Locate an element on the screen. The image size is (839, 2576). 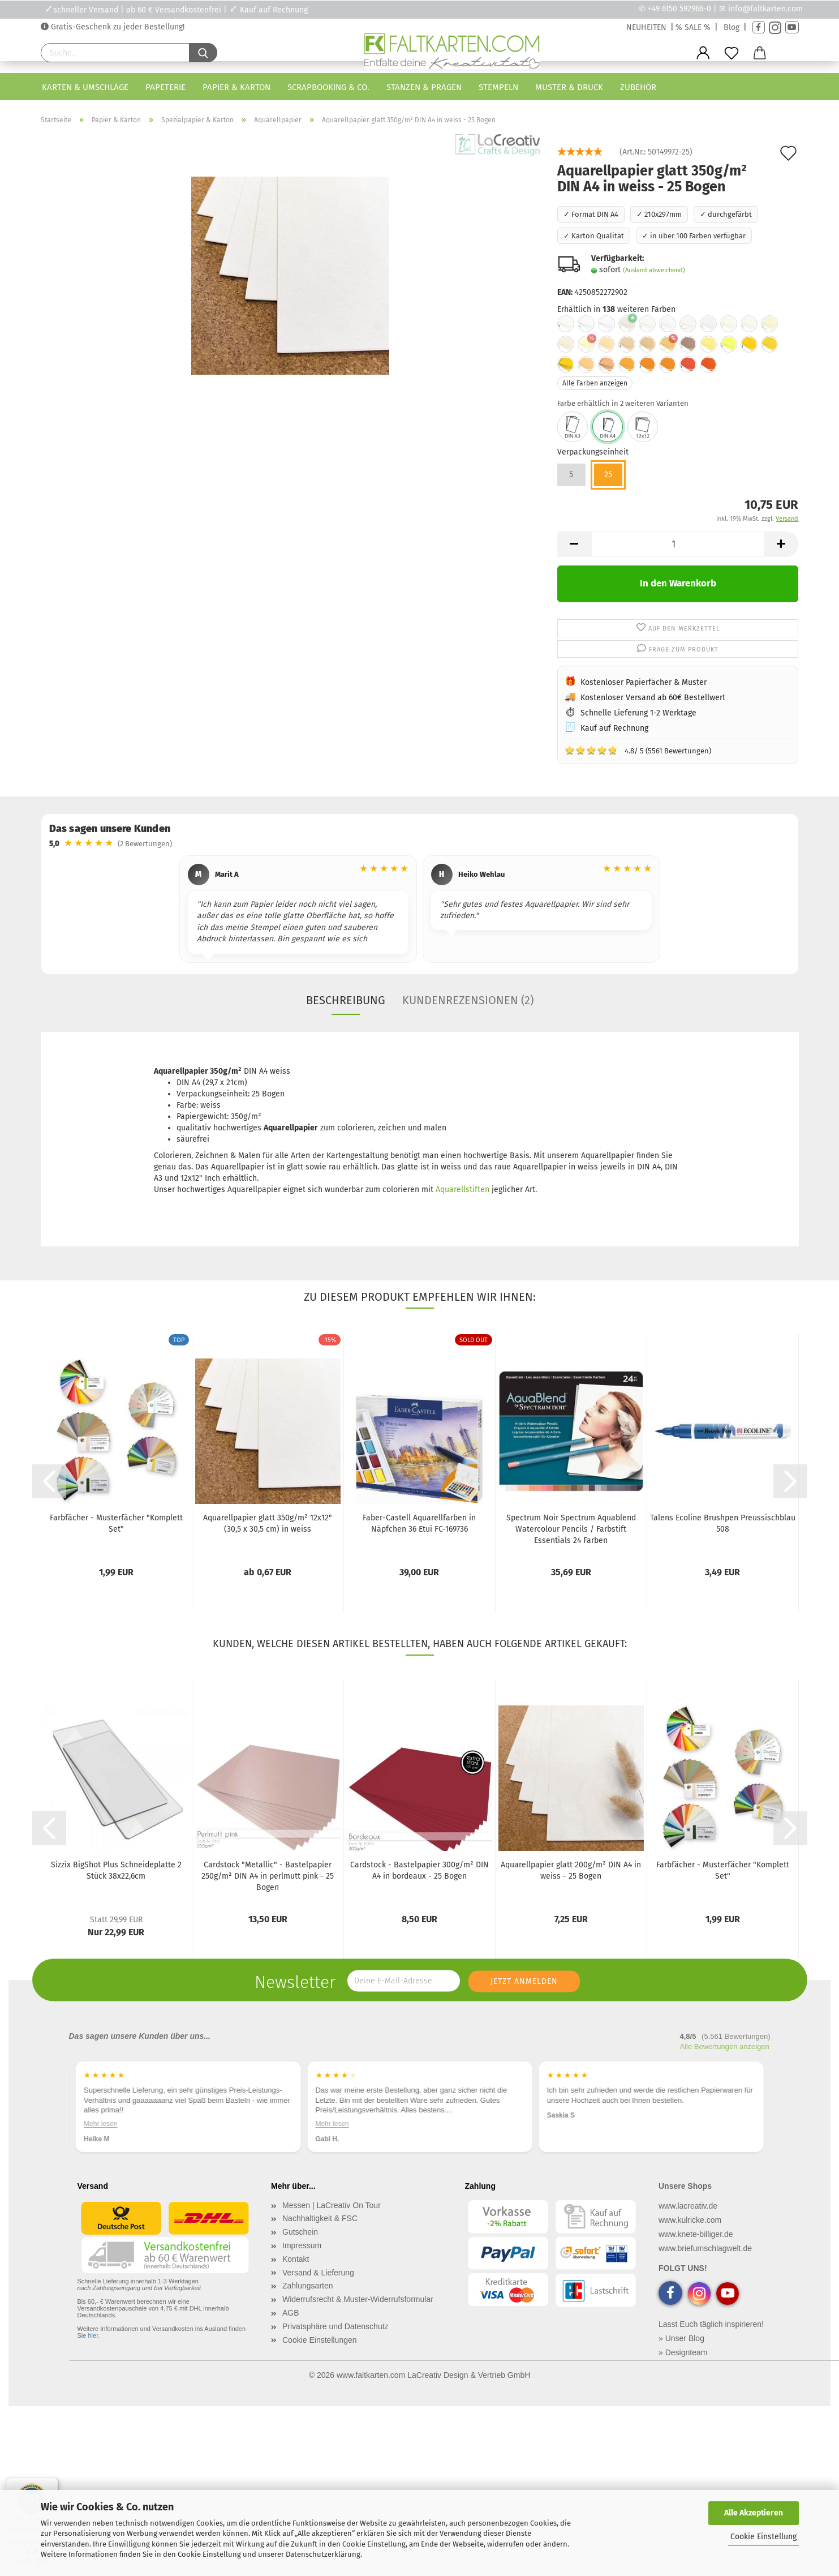
25 is located at coordinates (608, 474).